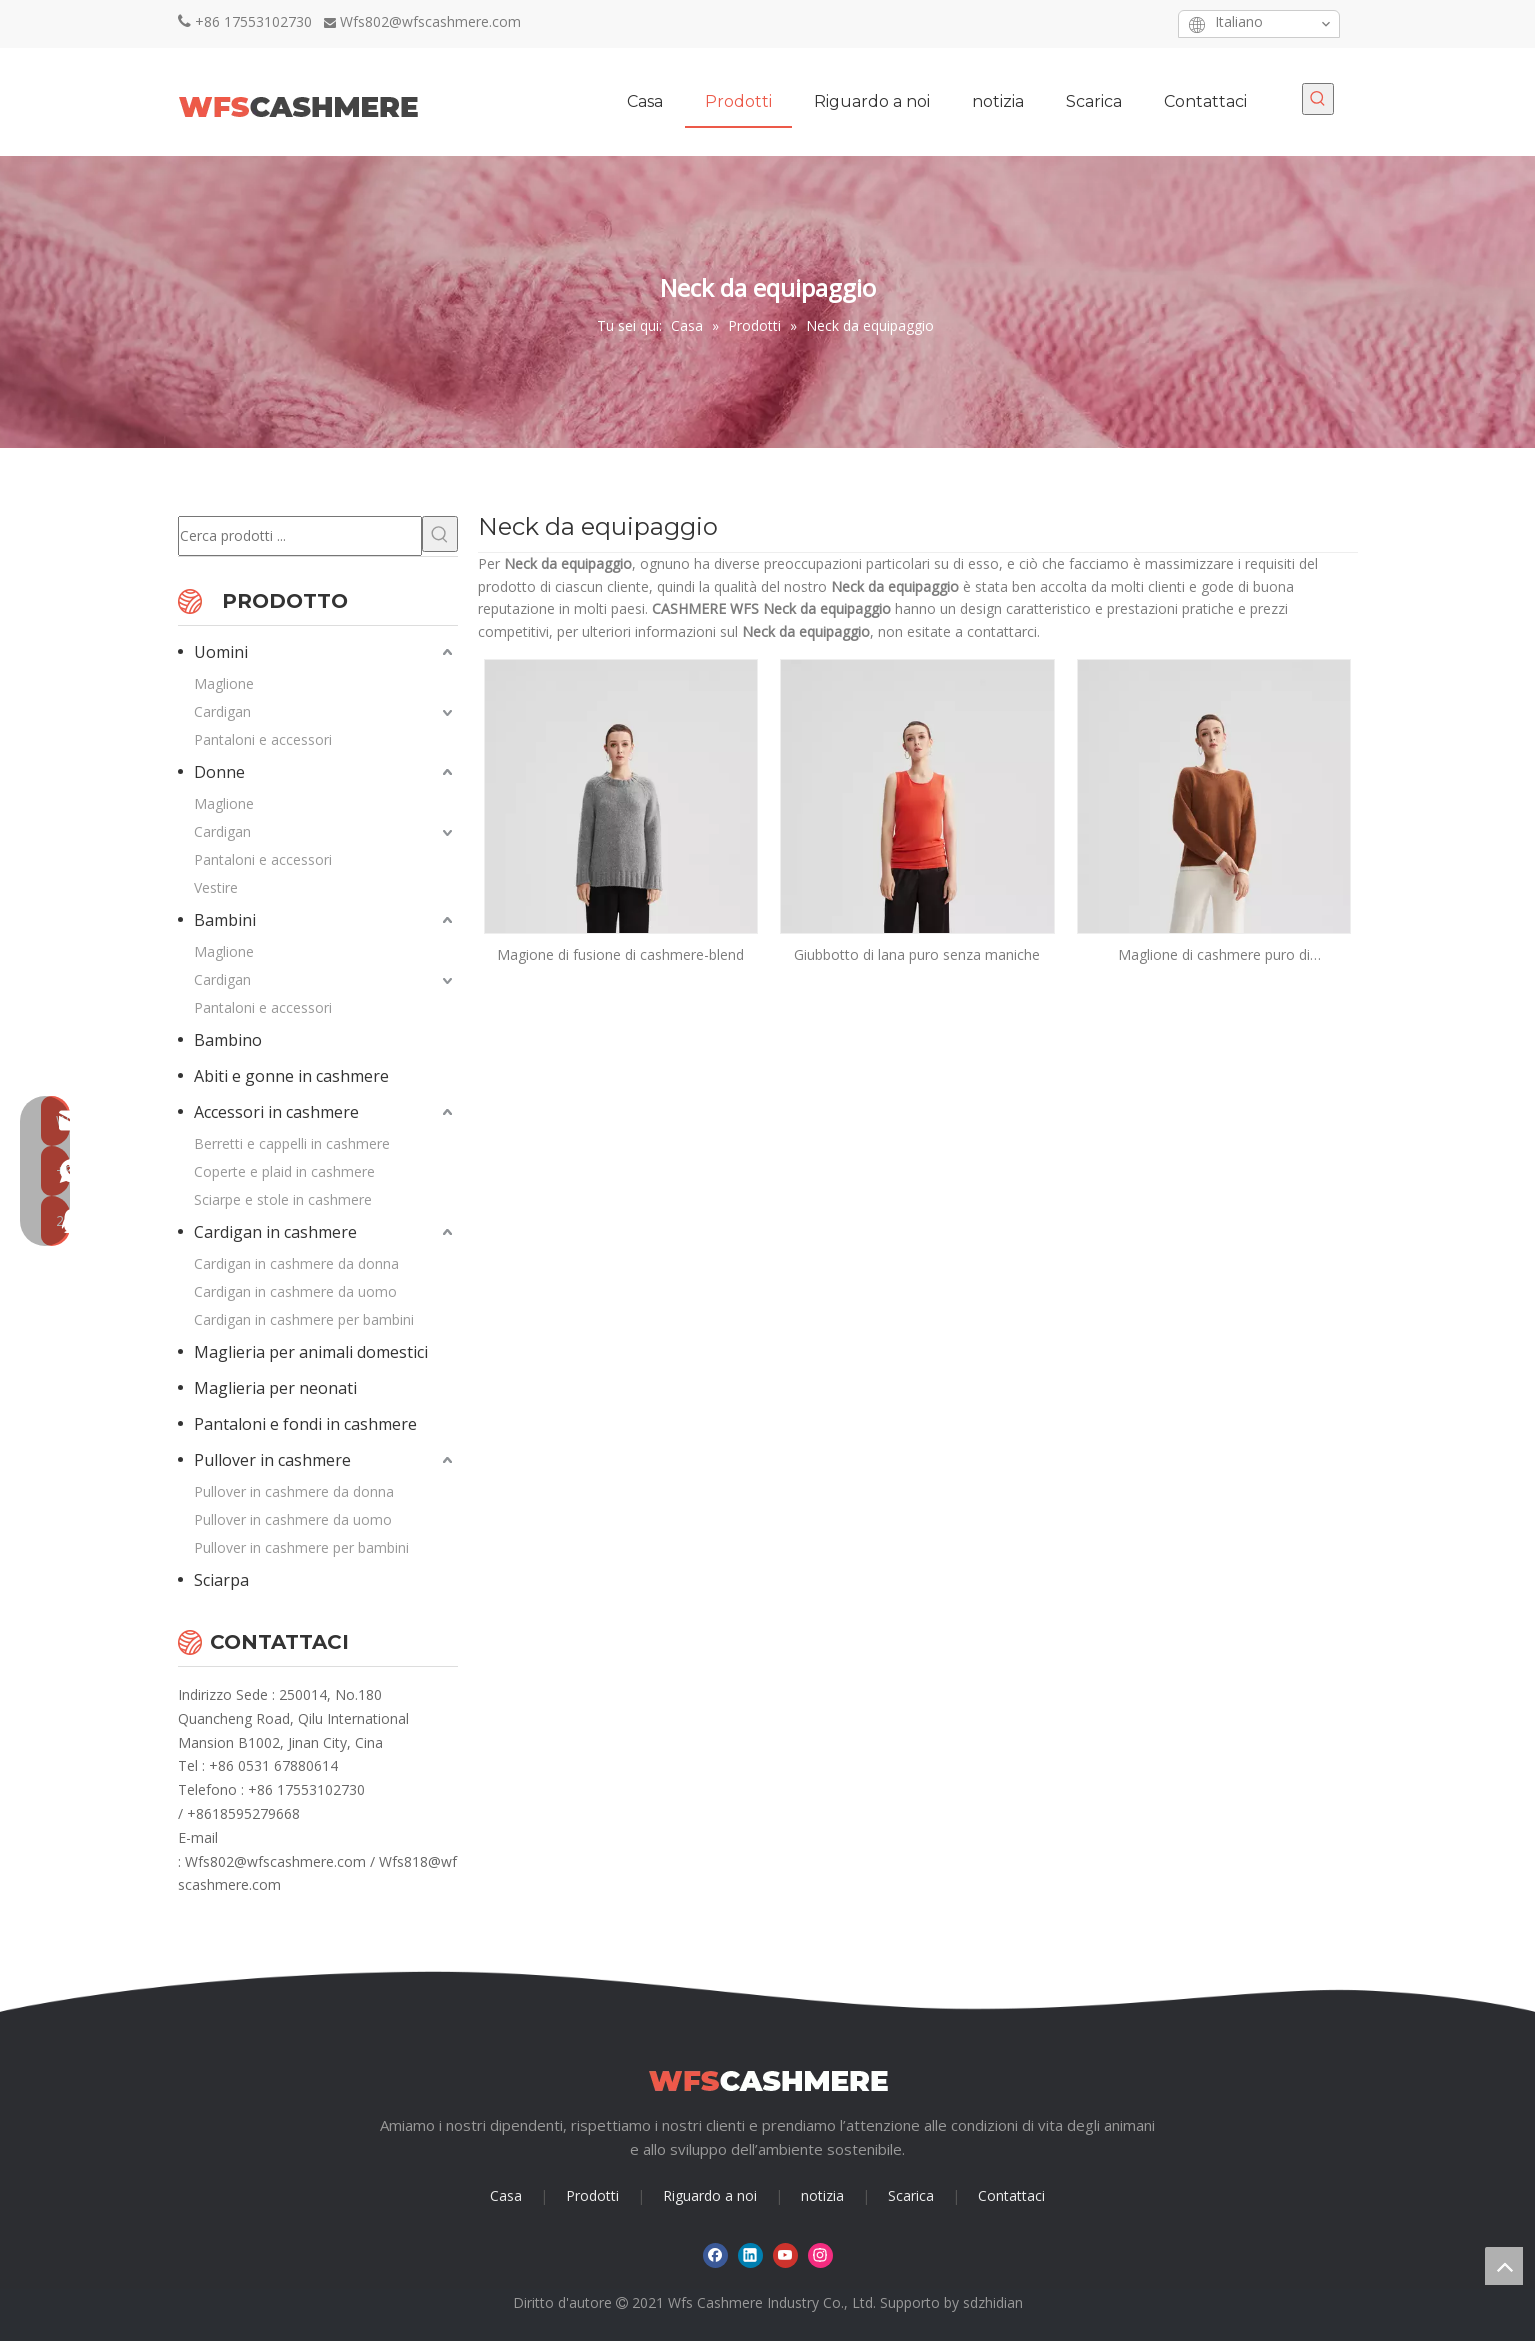  What do you see at coordinates (301, 1547) in the screenshot?
I see `Pullover in cashmere per bambini` at bounding box center [301, 1547].